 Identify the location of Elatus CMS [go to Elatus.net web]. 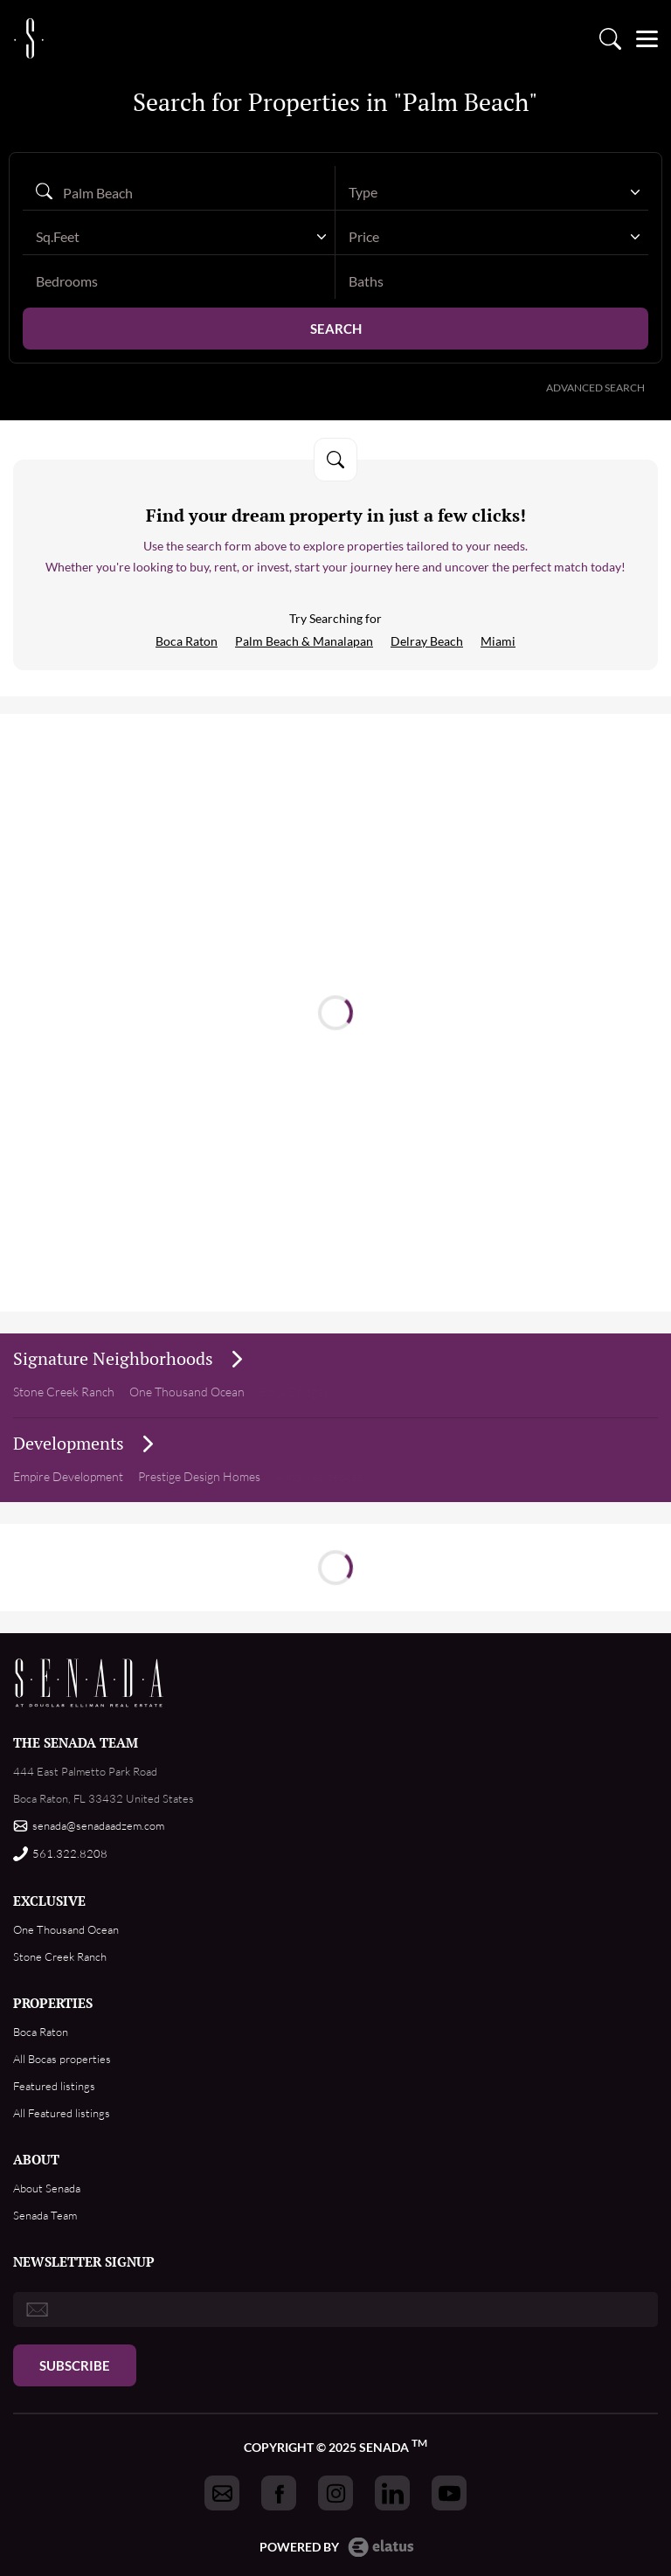
(381, 2547).